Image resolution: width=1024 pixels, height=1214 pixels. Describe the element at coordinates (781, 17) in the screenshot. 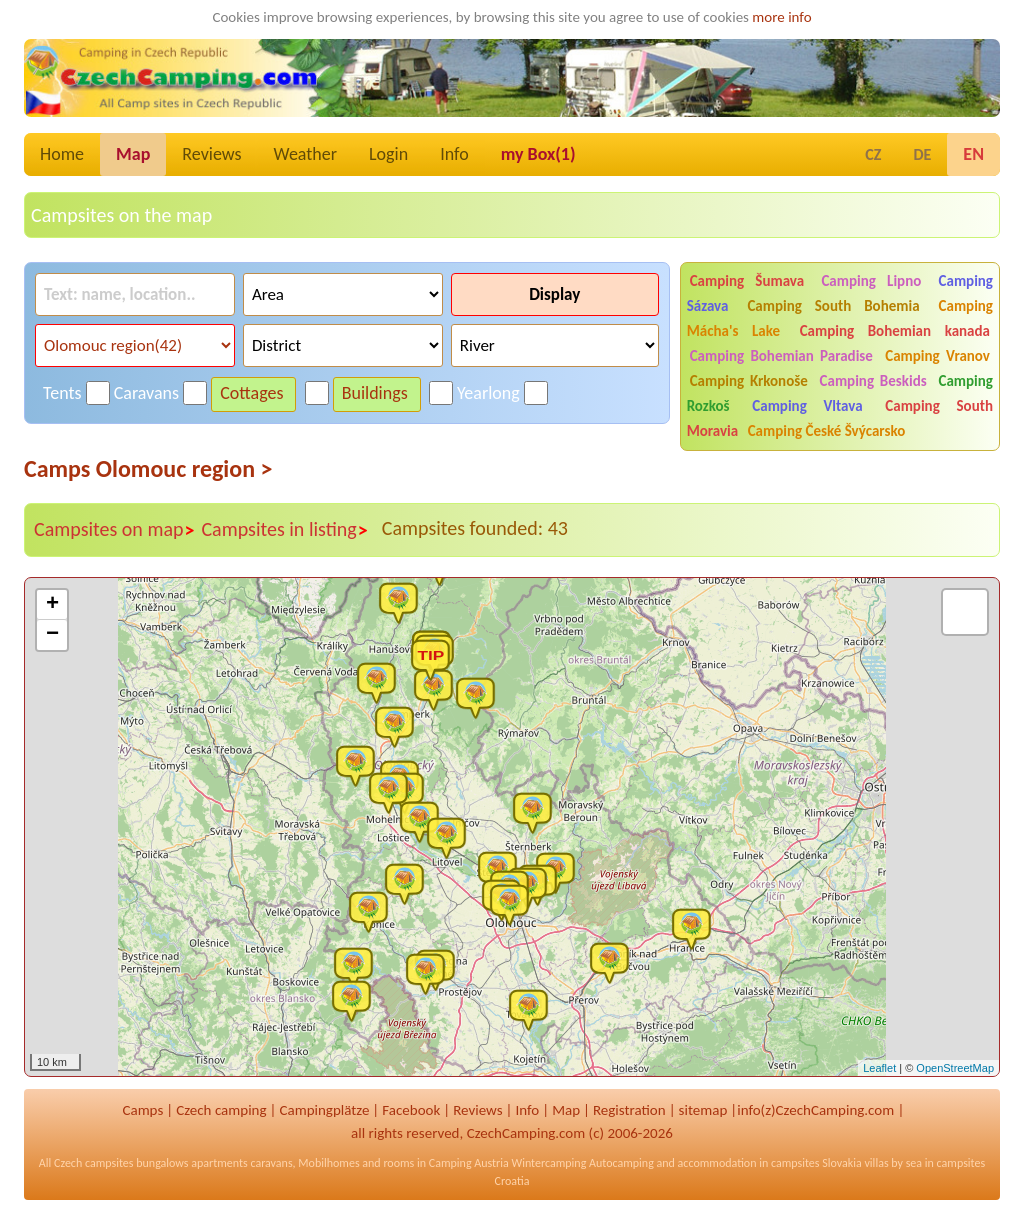

I see `more info` at that location.